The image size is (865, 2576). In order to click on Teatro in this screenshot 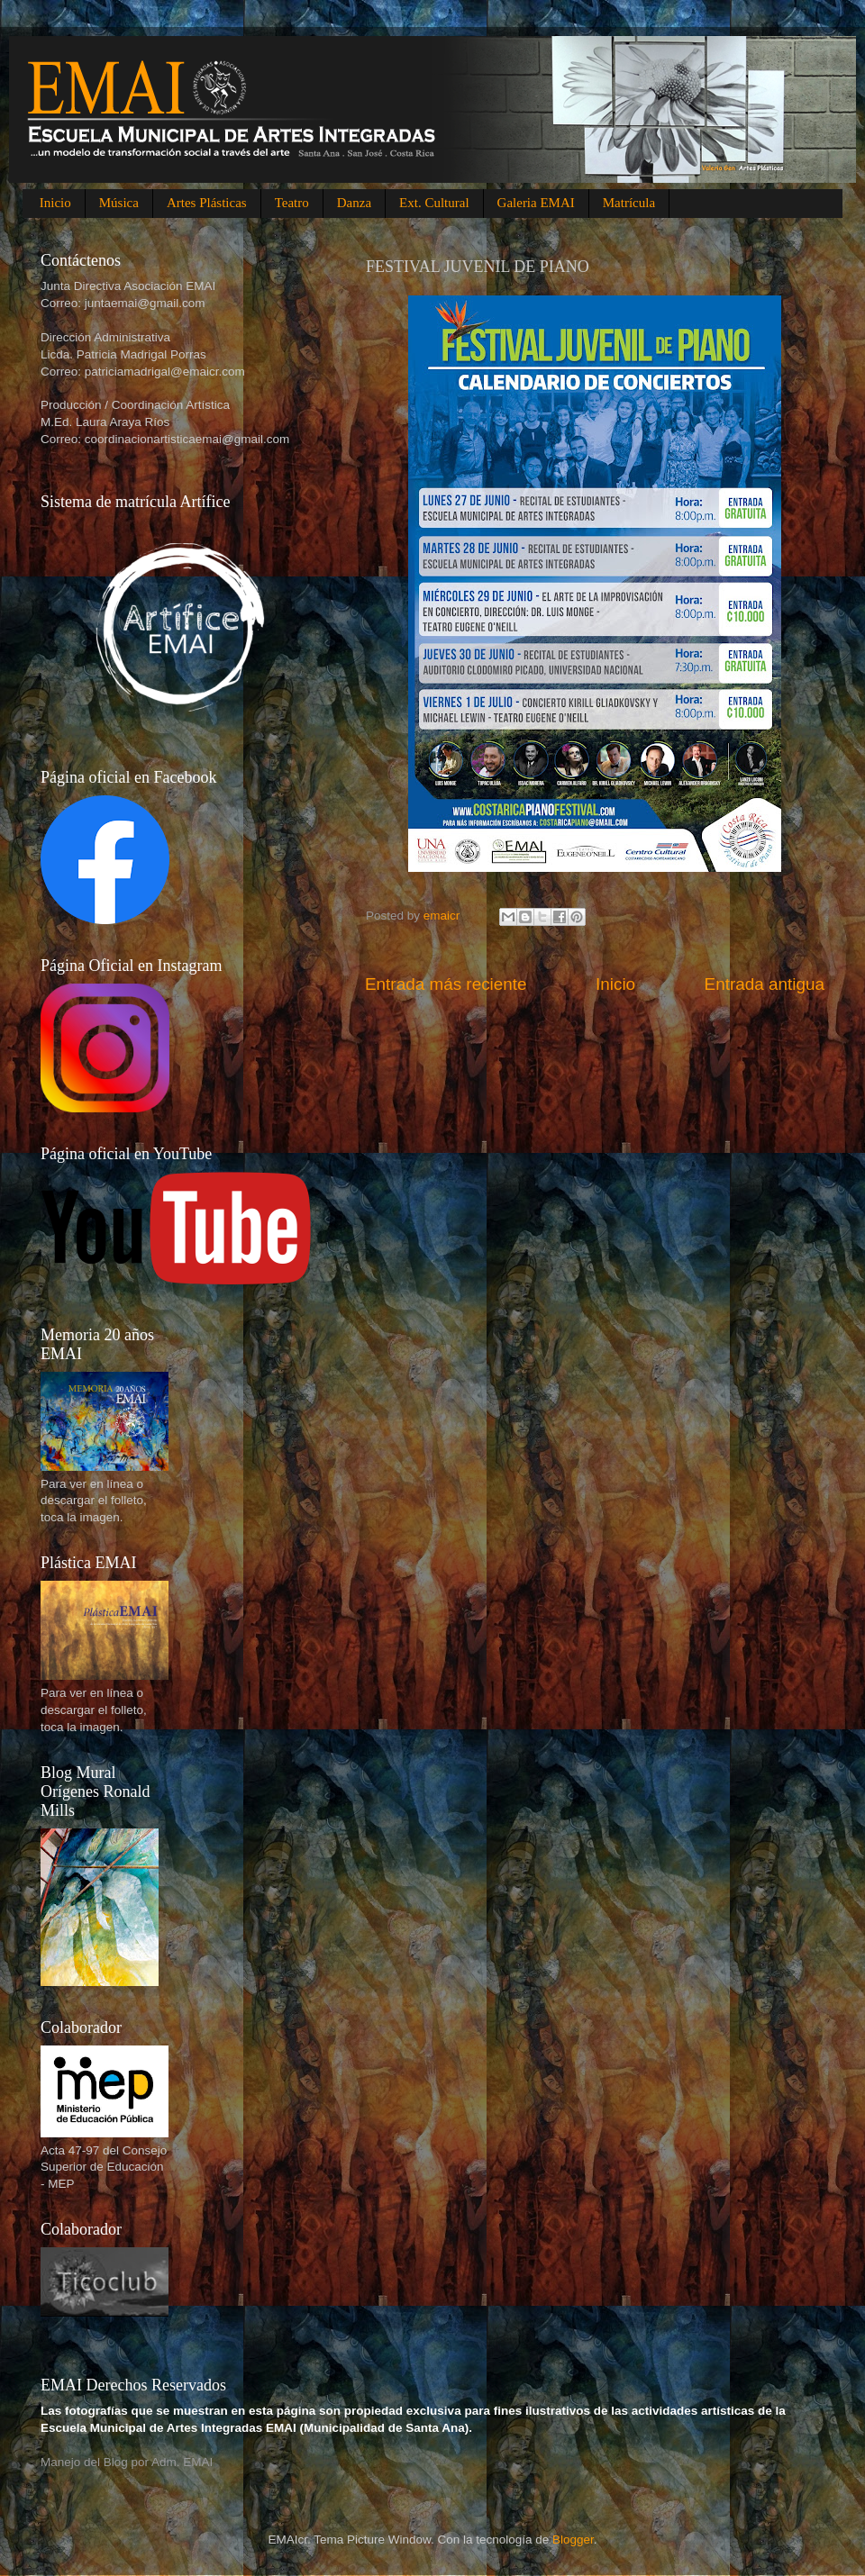, I will do `click(292, 202)`.